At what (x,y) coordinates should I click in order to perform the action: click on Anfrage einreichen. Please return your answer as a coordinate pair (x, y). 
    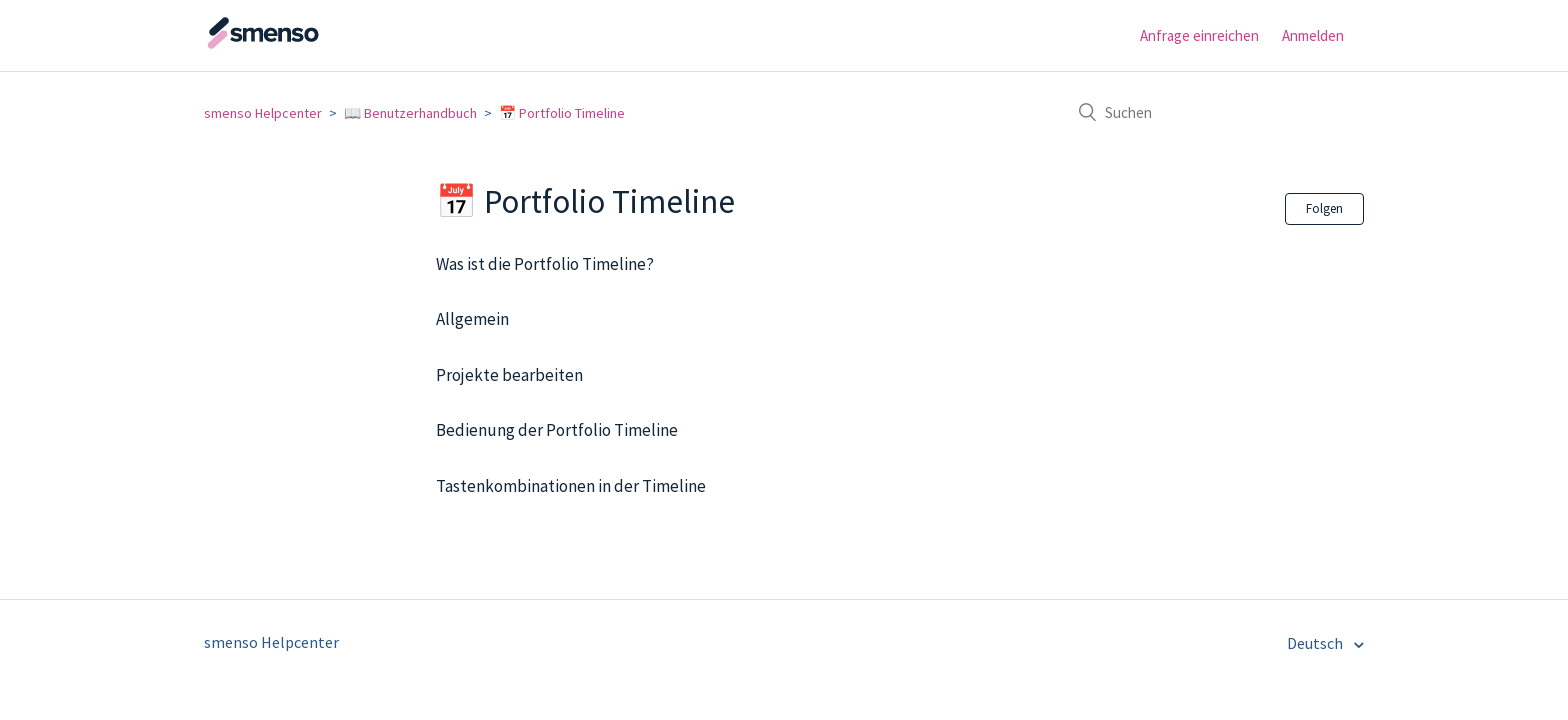
    Looking at the image, I should click on (1199, 35).